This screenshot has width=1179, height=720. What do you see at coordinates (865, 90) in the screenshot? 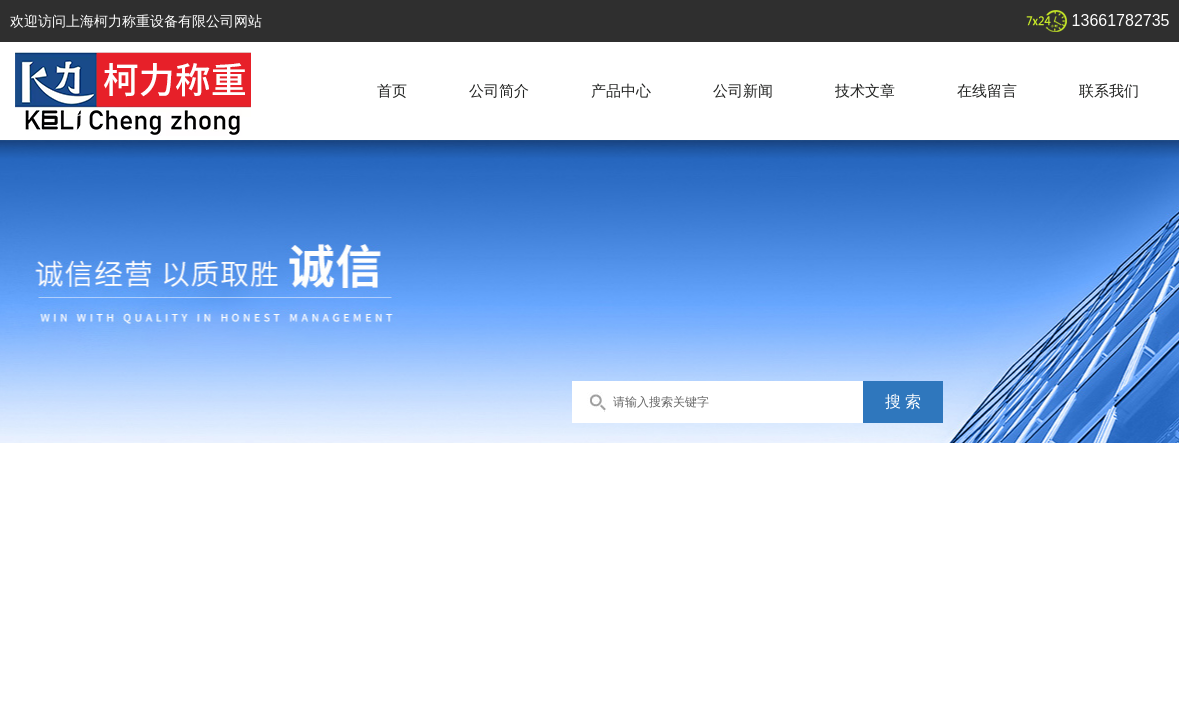
I see `技术文章` at bounding box center [865, 90].